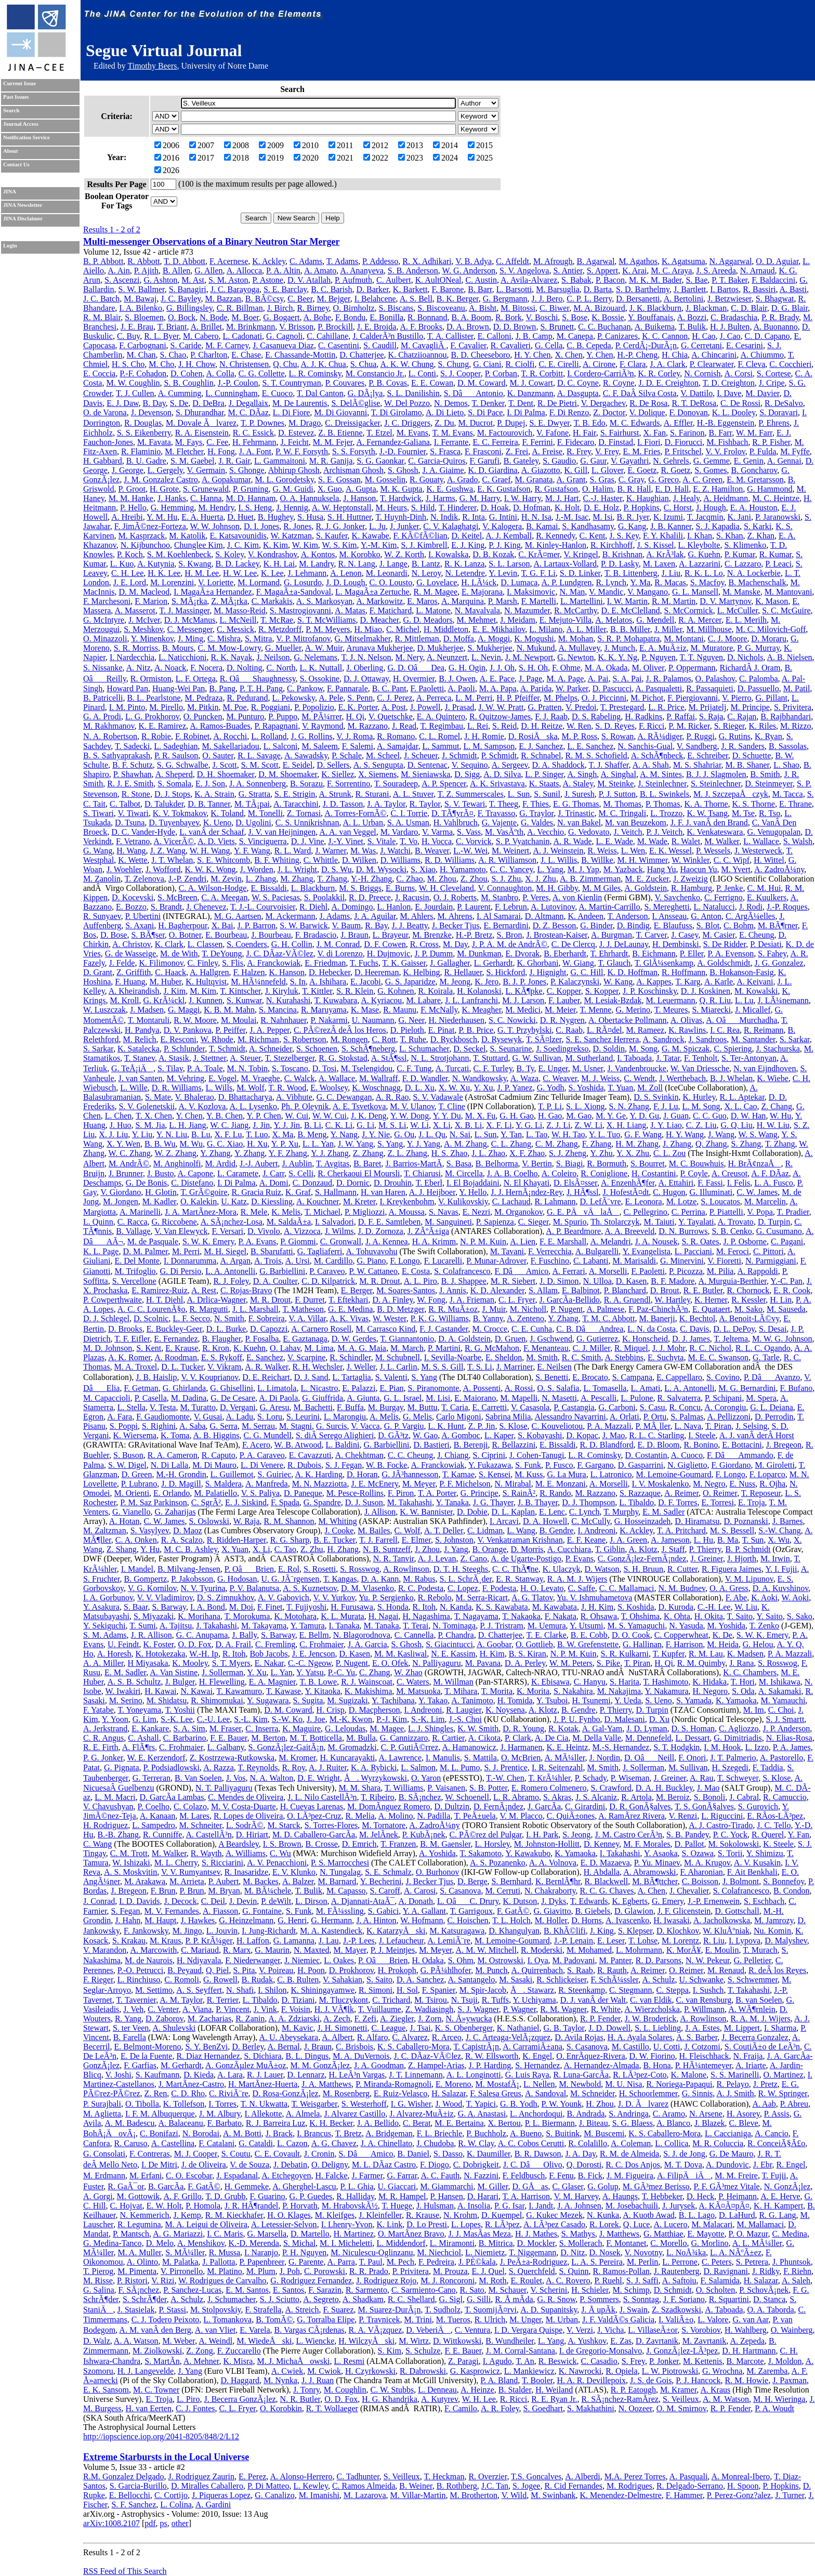 This screenshot has width=815, height=2576. What do you see at coordinates (472, 1182) in the screenshot?
I see `I. El Bojaddaini` at bounding box center [472, 1182].